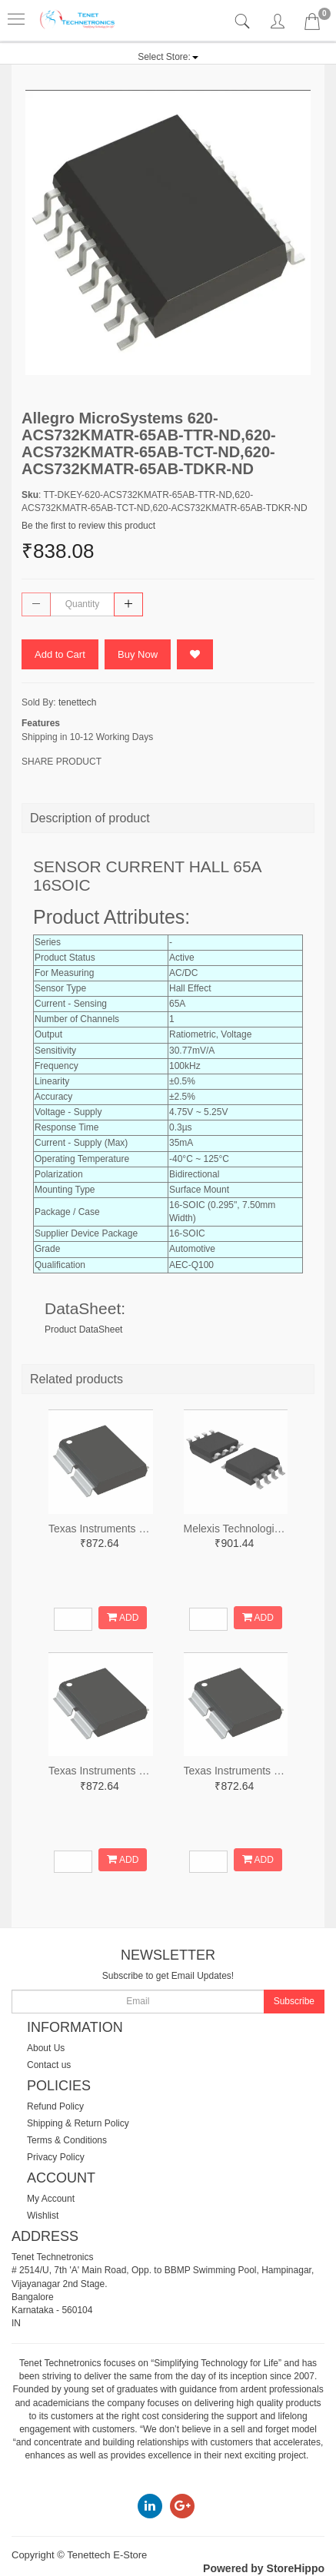  I want to click on Contact us, so click(49, 2065).